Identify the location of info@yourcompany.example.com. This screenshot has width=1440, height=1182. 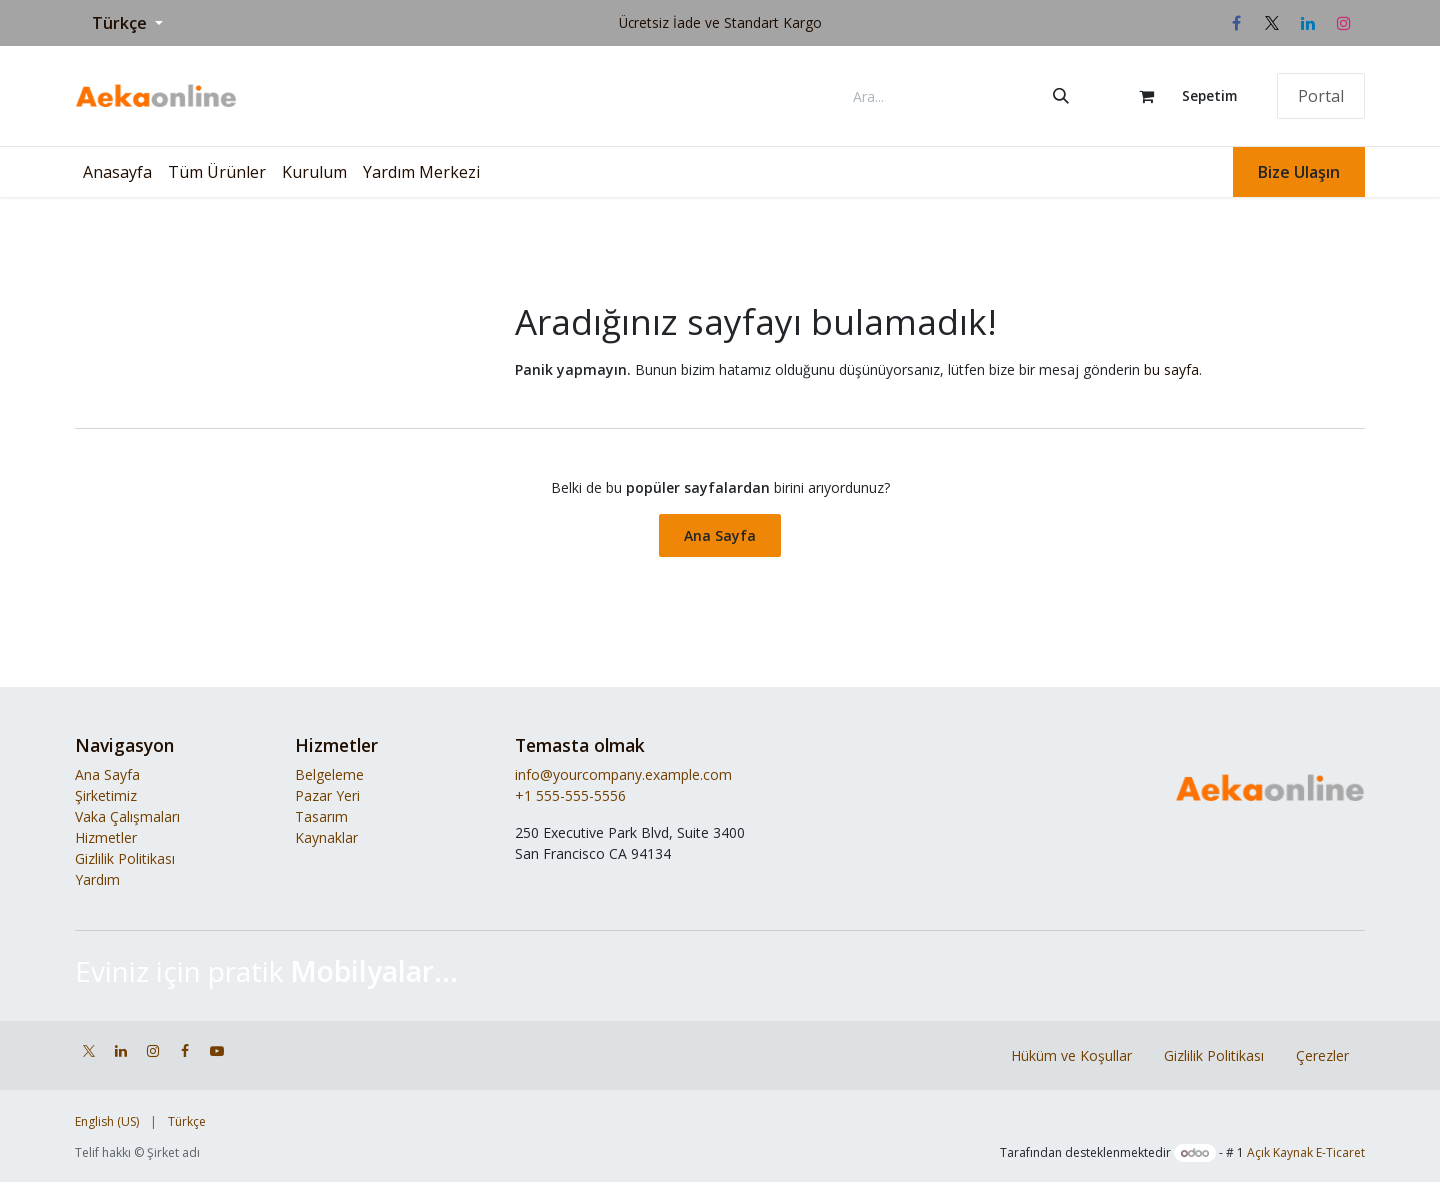
(623, 774).